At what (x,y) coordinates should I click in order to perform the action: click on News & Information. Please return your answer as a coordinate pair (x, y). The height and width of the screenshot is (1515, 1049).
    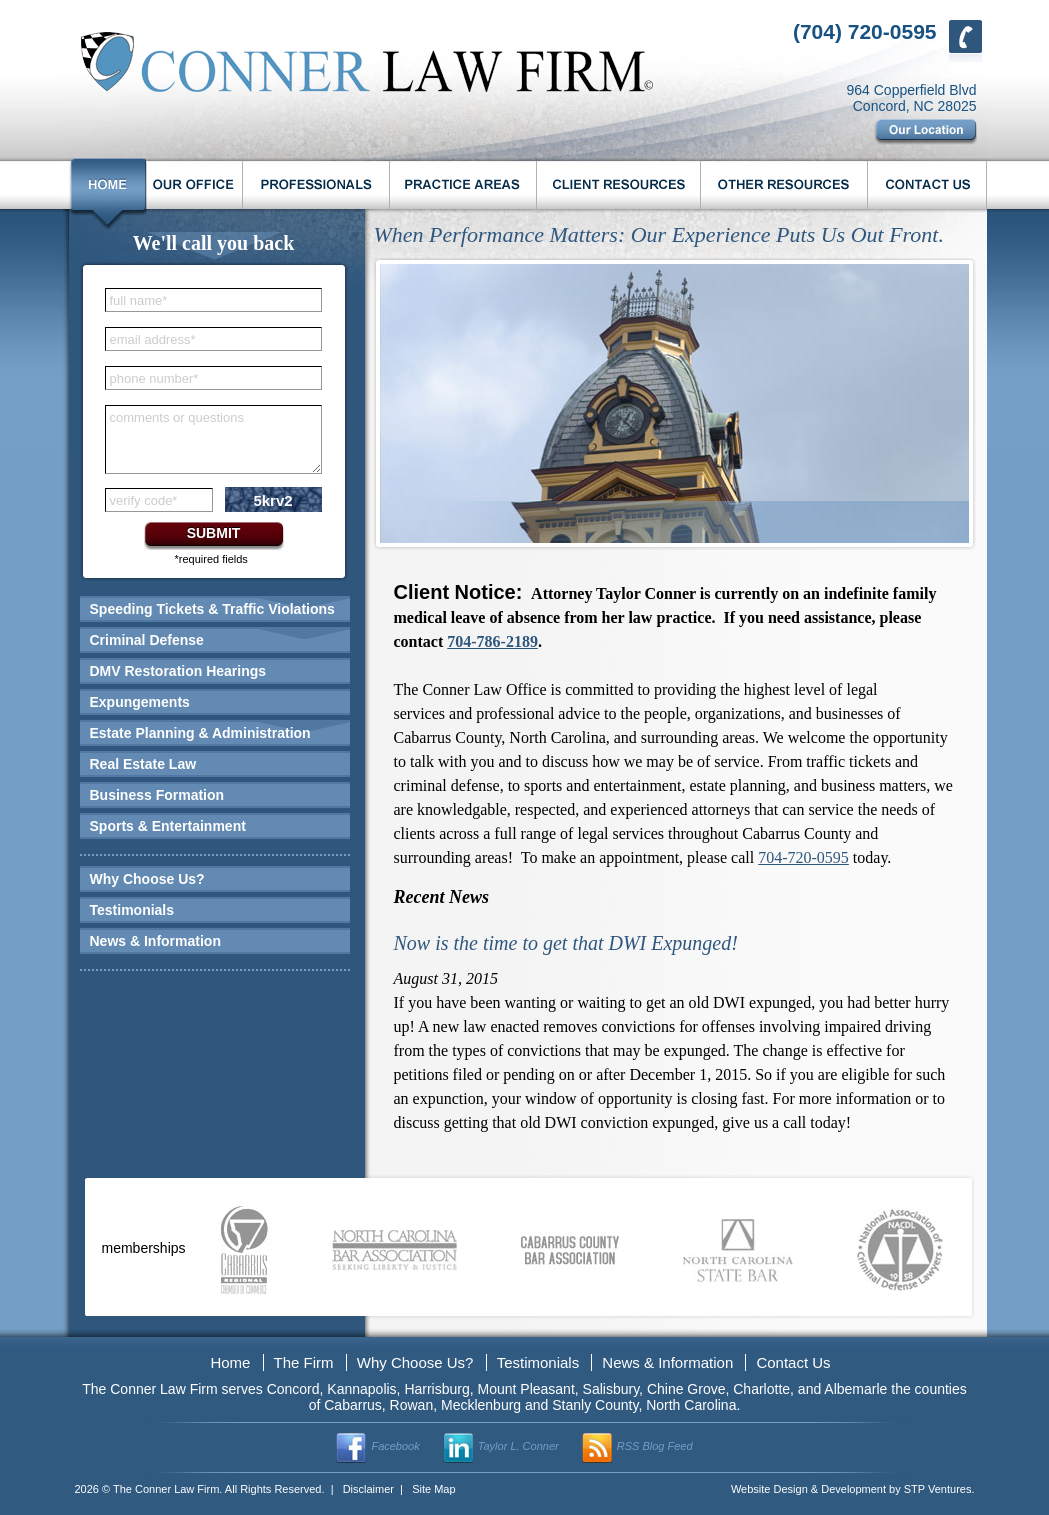
    Looking at the image, I should click on (155, 941).